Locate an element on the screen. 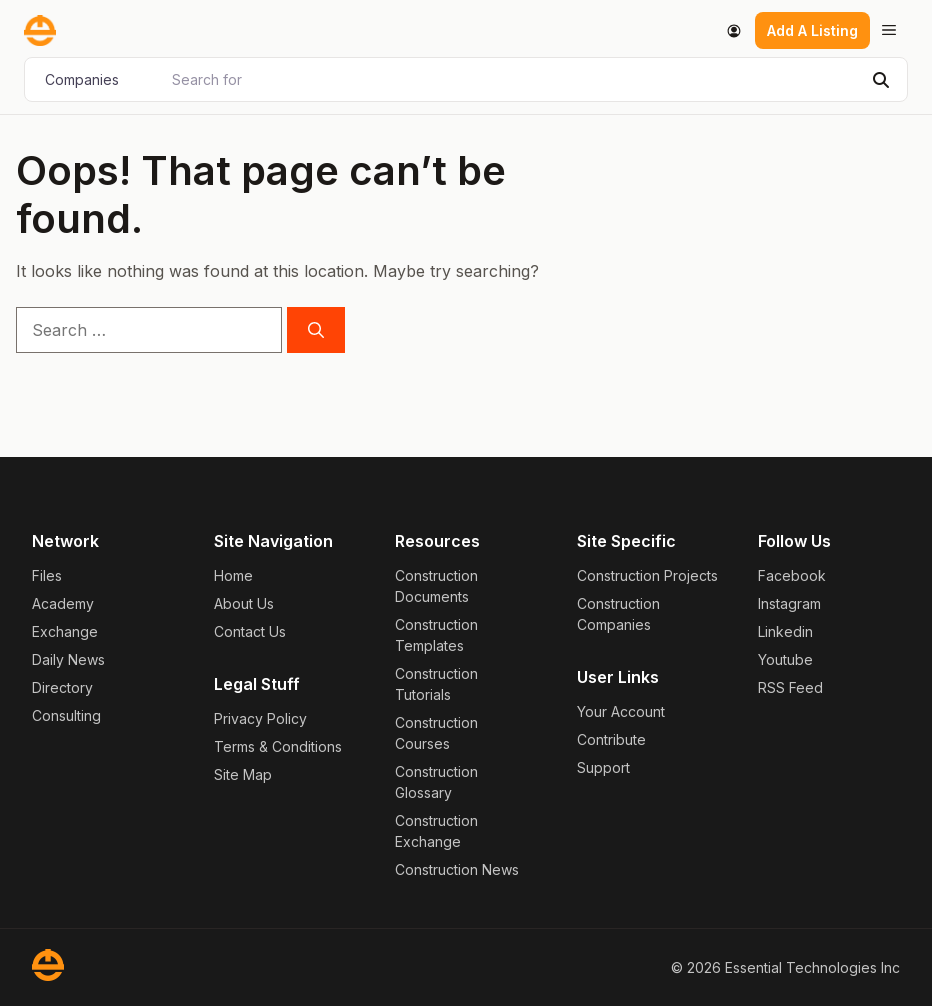  Academy is located at coordinates (63, 603).